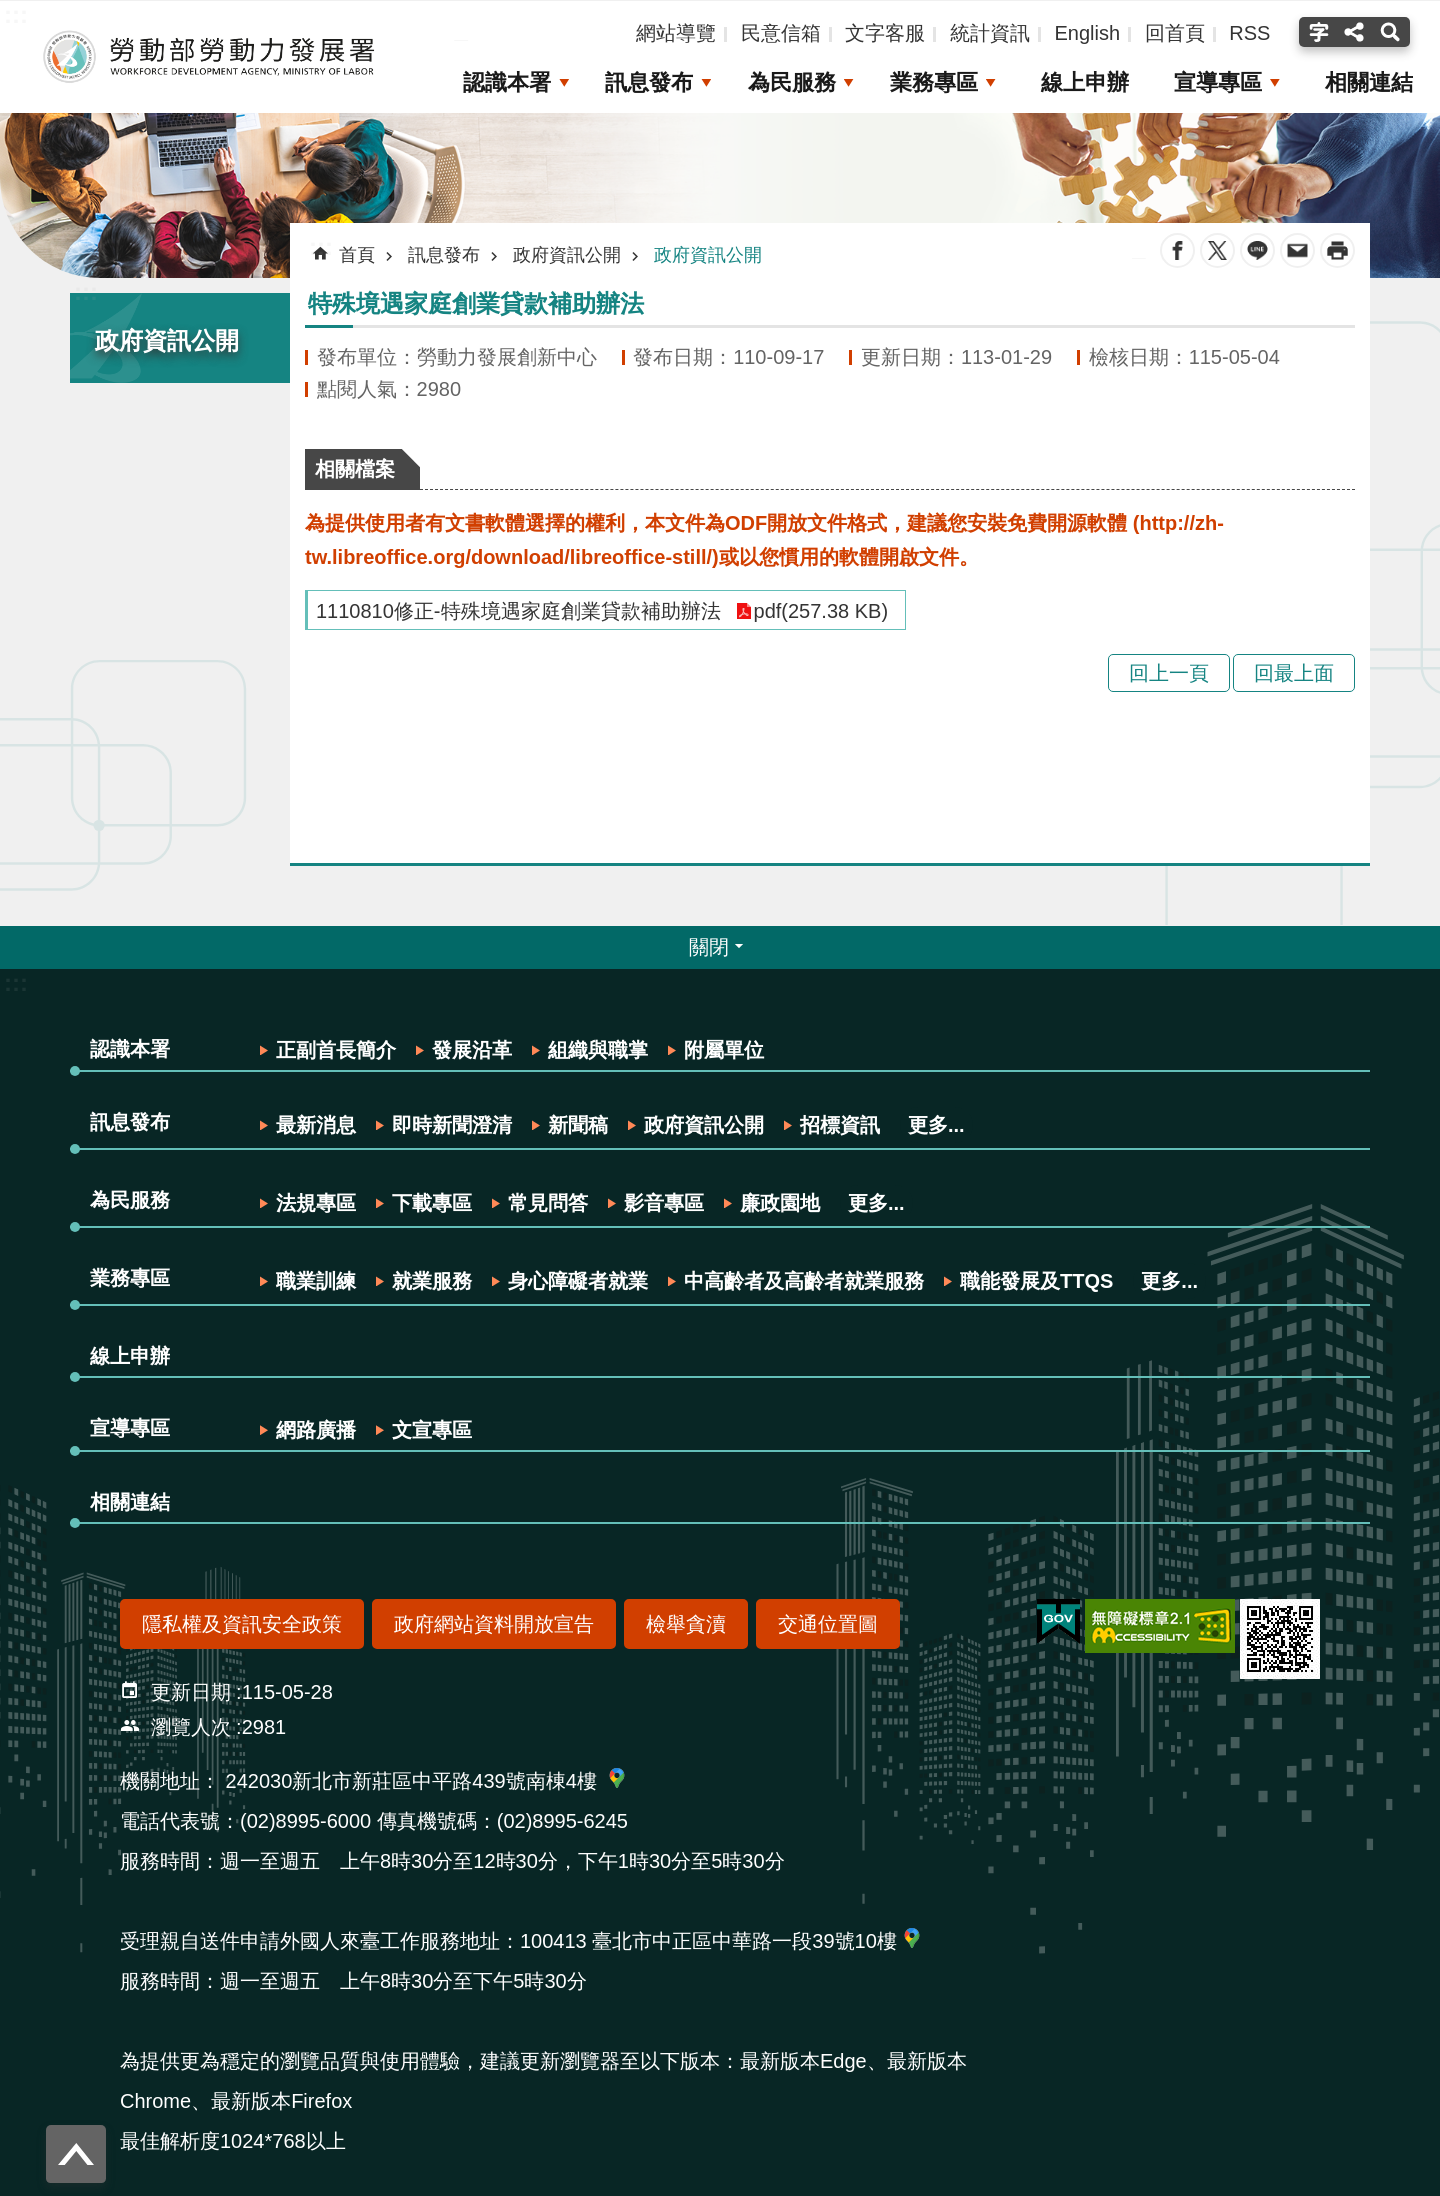 This screenshot has width=1440, height=2196. What do you see at coordinates (936, 1125) in the screenshot?
I see `更多...` at bounding box center [936, 1125].